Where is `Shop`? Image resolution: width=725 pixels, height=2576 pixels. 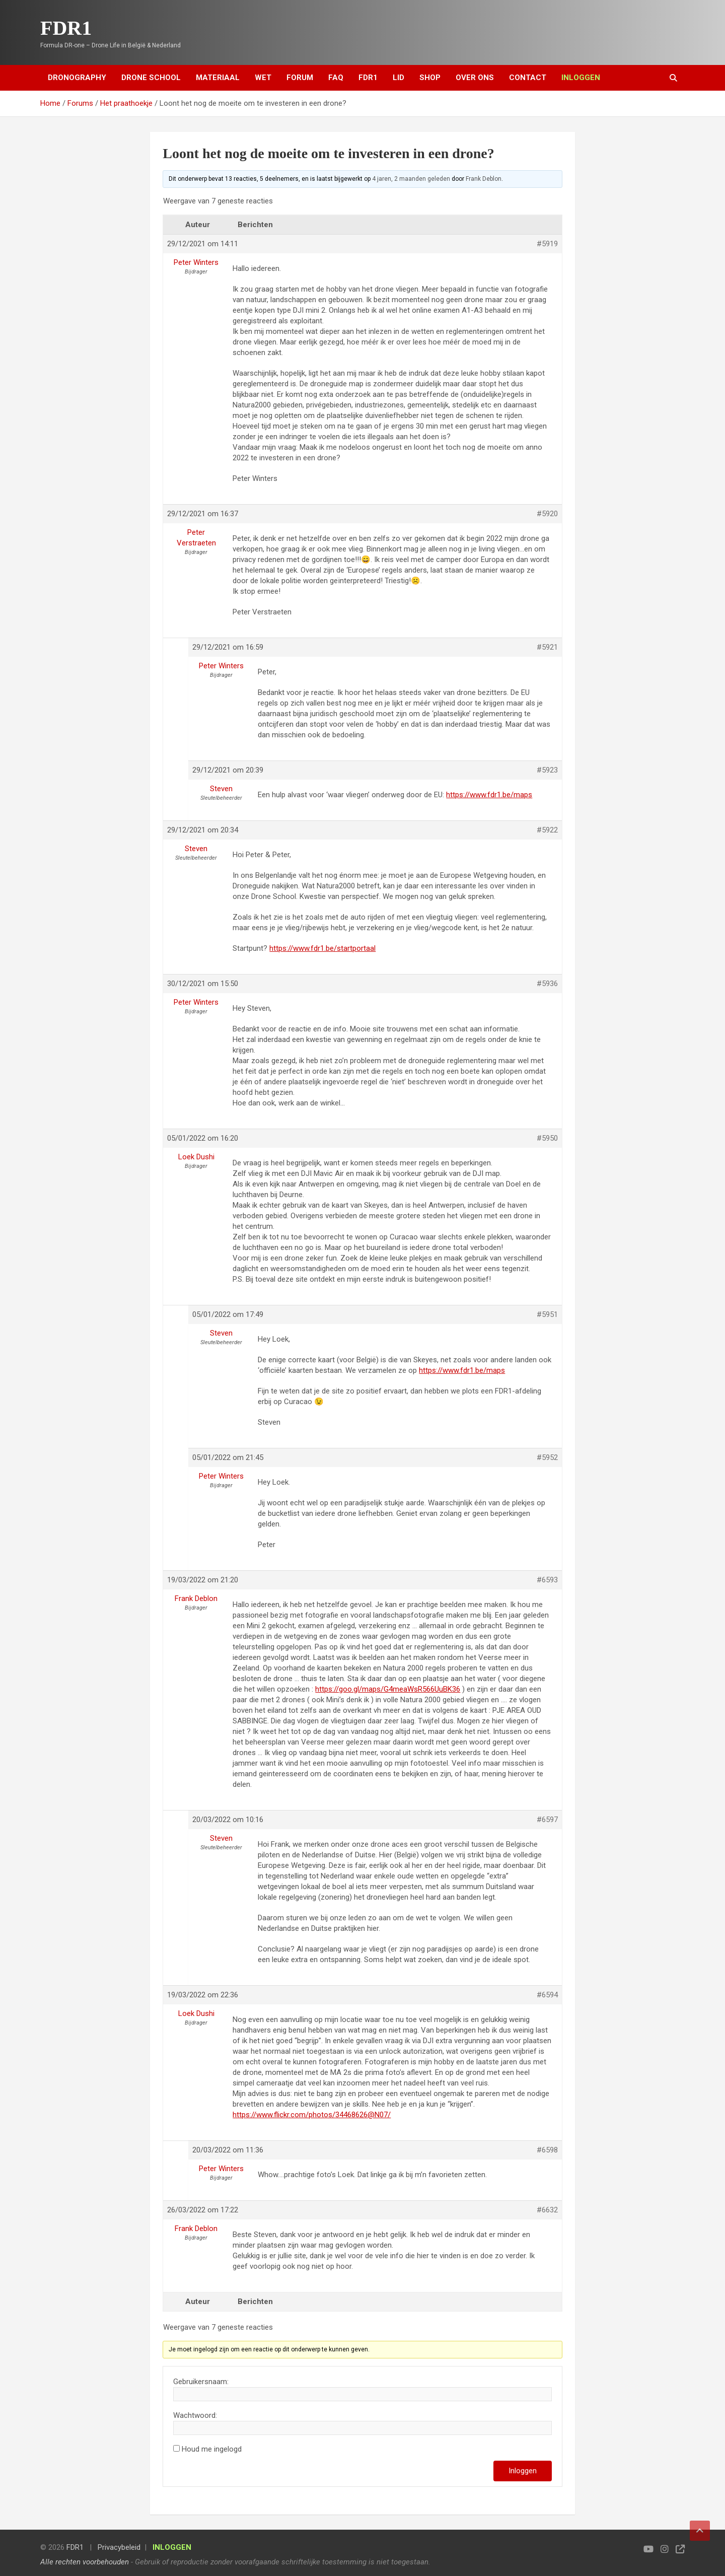
Shop is located at coordinates (430, 77).